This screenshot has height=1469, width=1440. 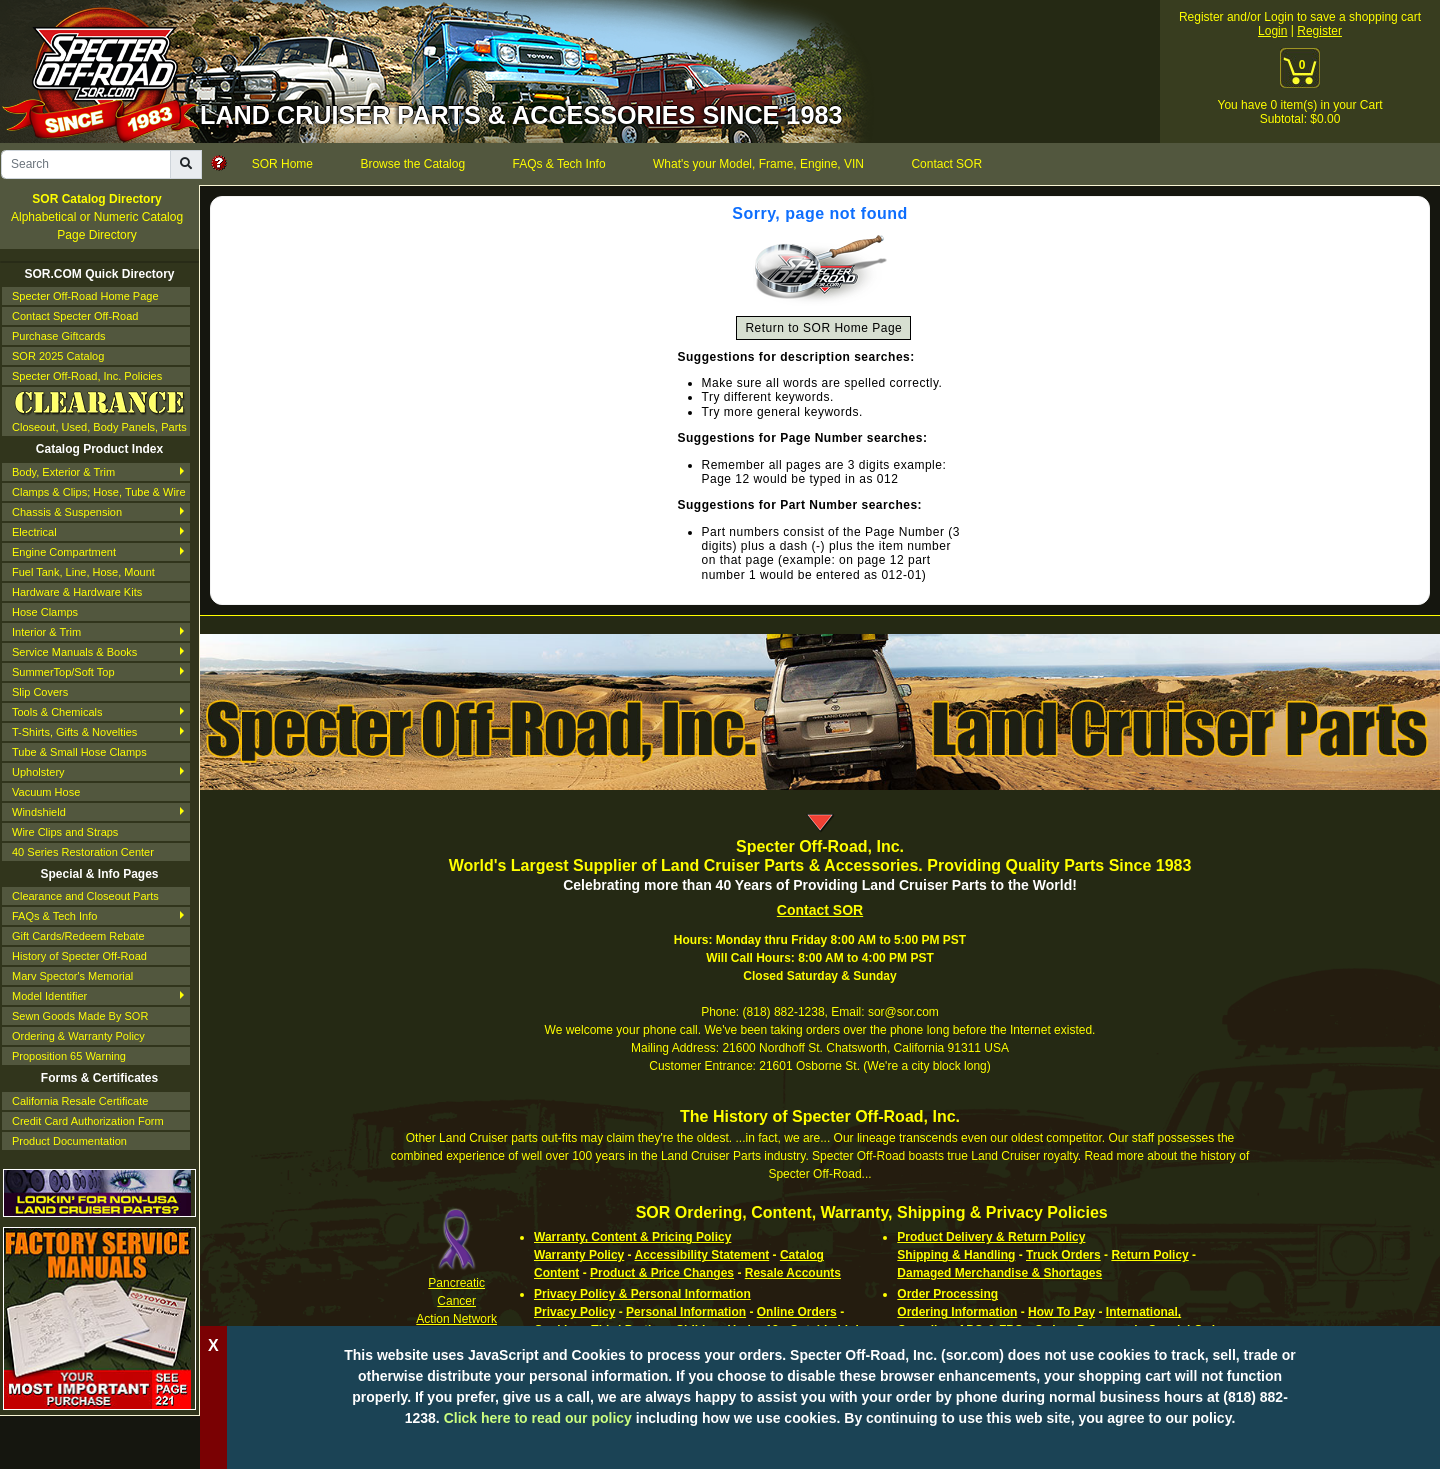 What do you see at coordinates (74, 732) in the screenshot?
I see `T-Shirts, Gifts & Novelties` at bounding box center [74, 732].